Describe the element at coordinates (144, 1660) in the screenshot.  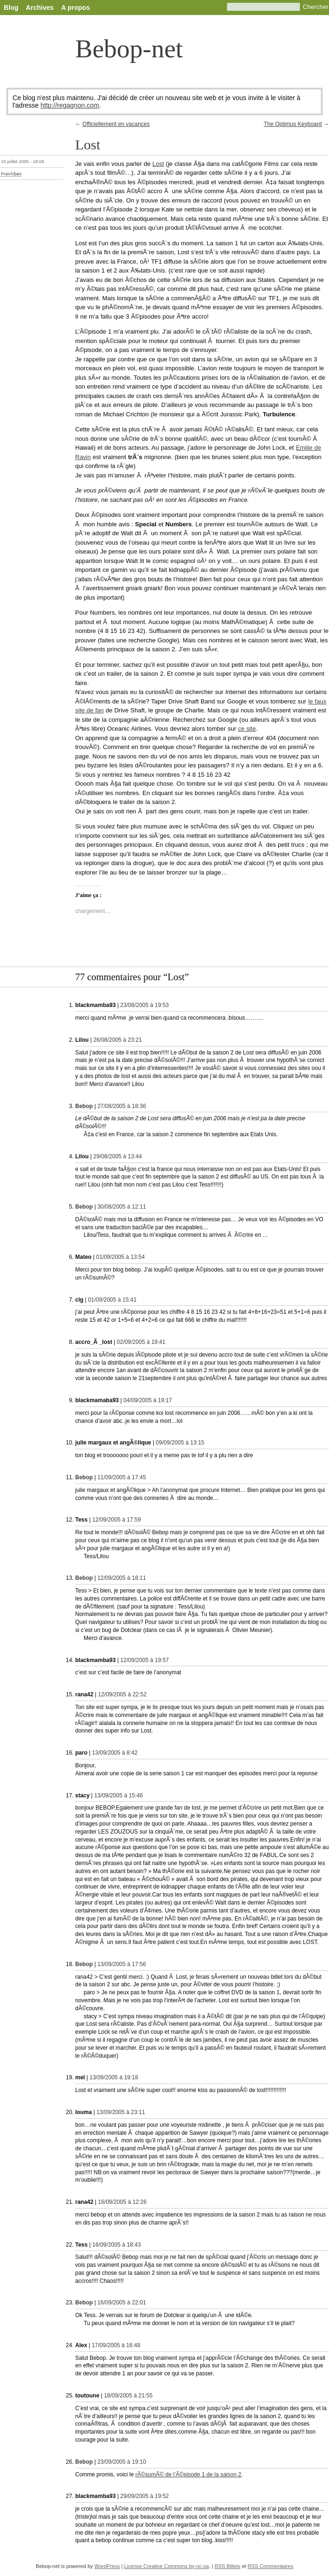
I see `12/09/2005 à 19:57` at that location.